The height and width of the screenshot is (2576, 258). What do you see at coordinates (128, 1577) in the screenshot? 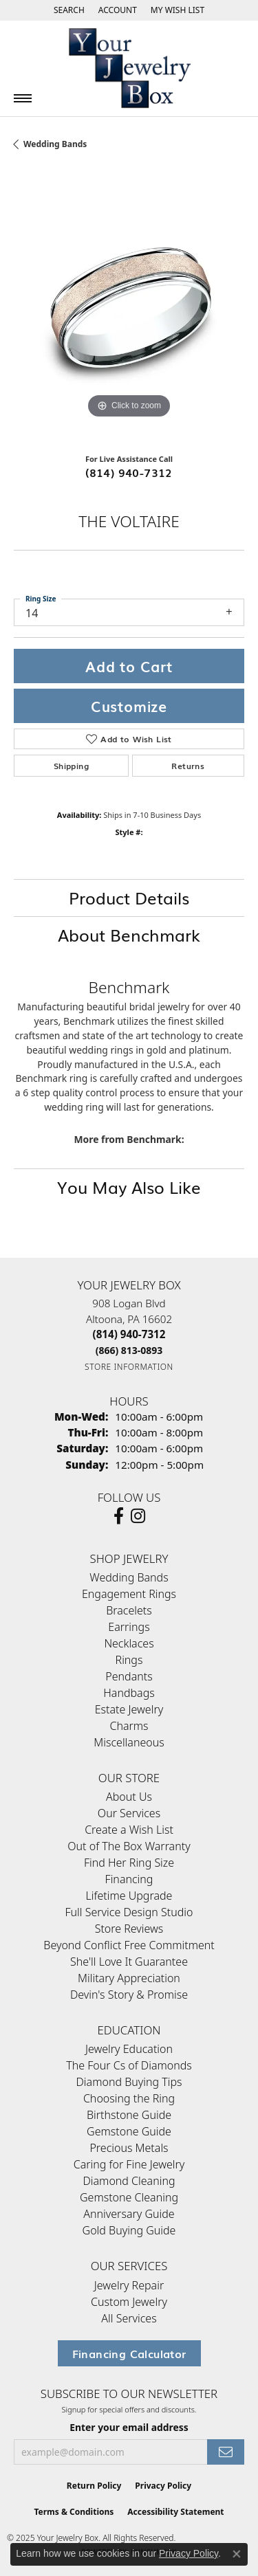
I see `Wedding Bands [menuitem]` at bounding box center [128, 1577].